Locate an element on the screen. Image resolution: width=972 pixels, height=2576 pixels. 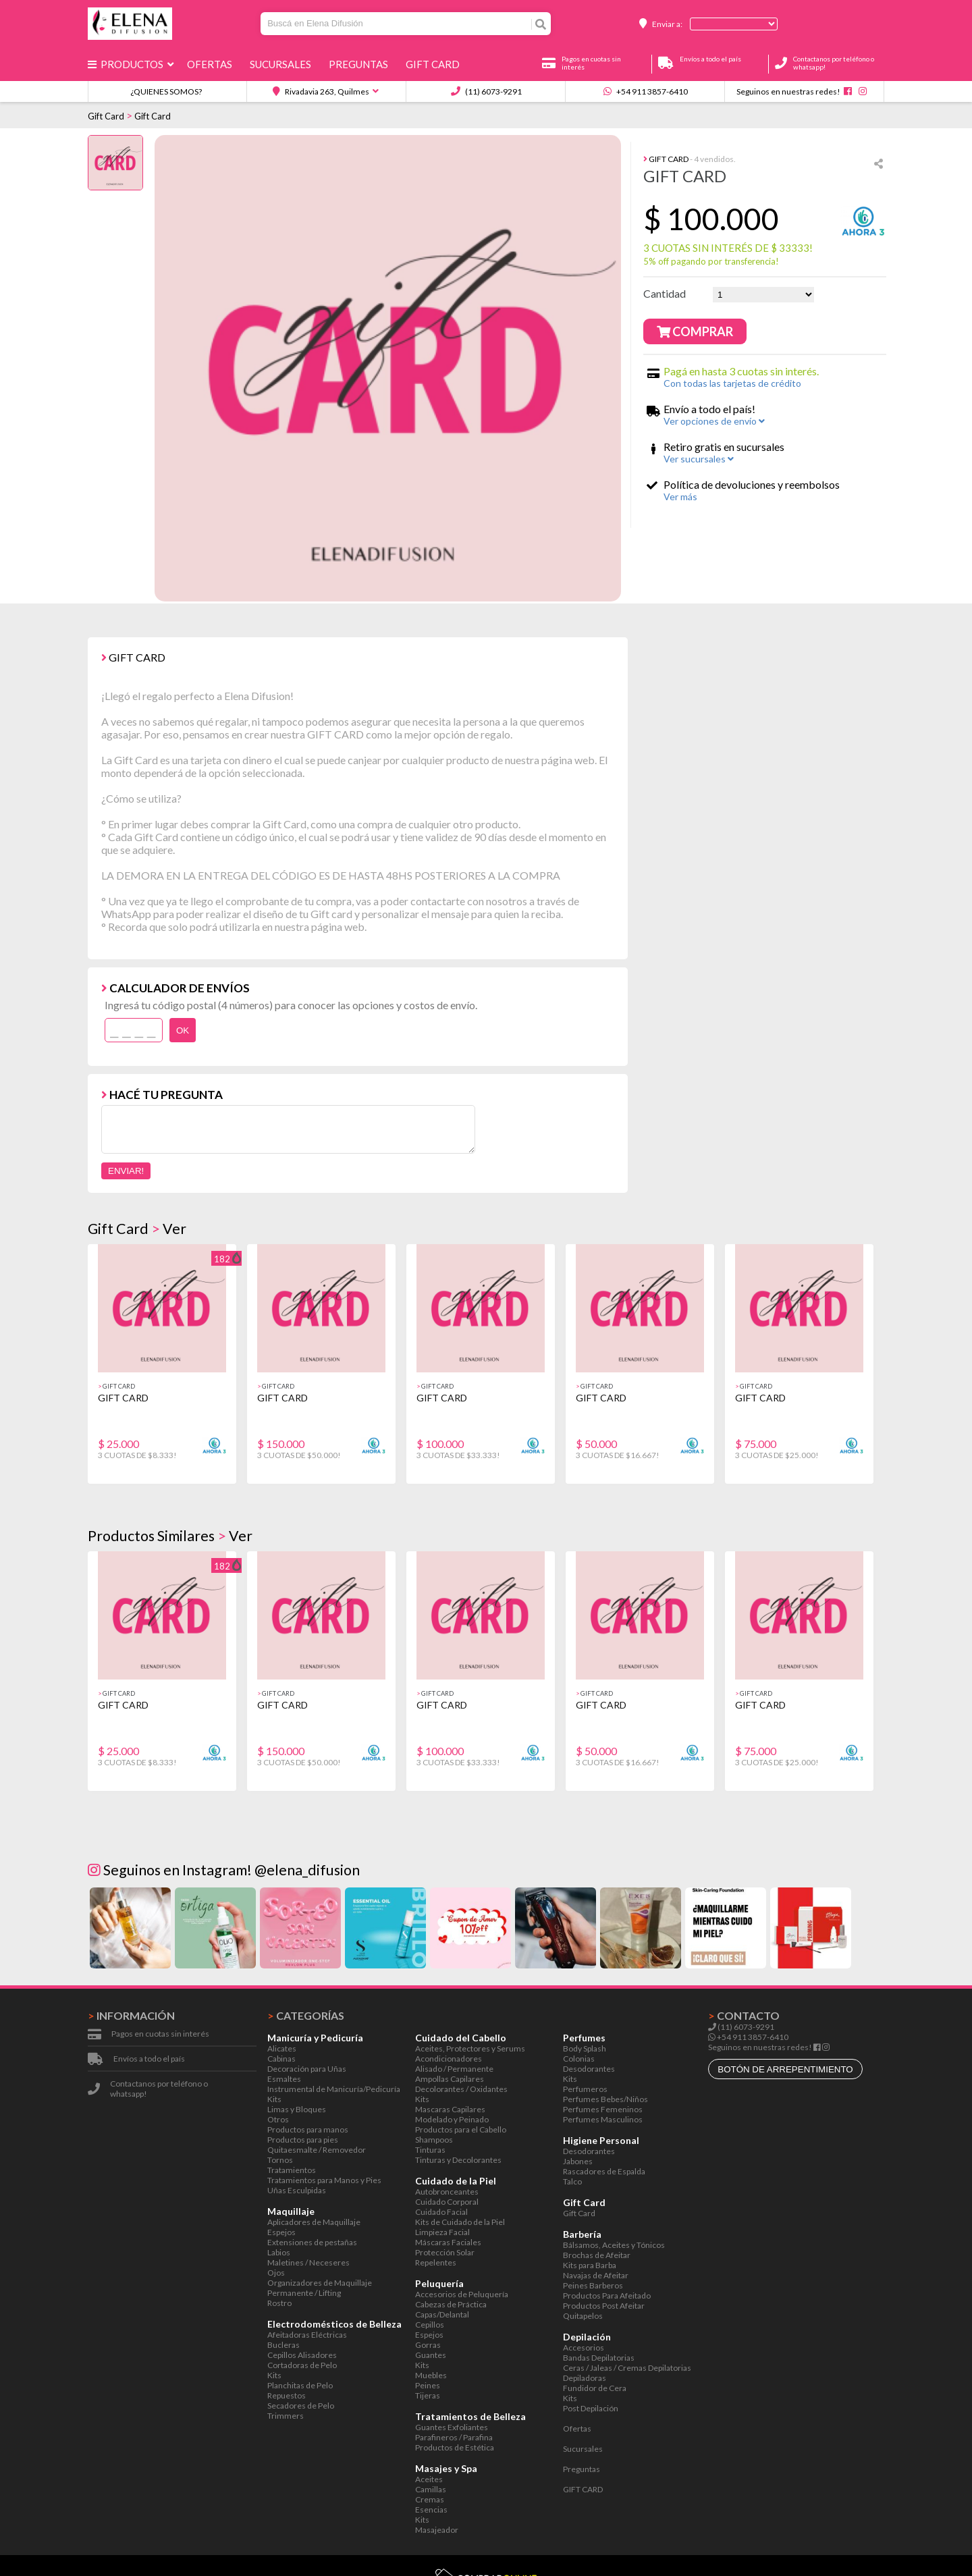
Bucleras is located at coordinates (283, 2345).